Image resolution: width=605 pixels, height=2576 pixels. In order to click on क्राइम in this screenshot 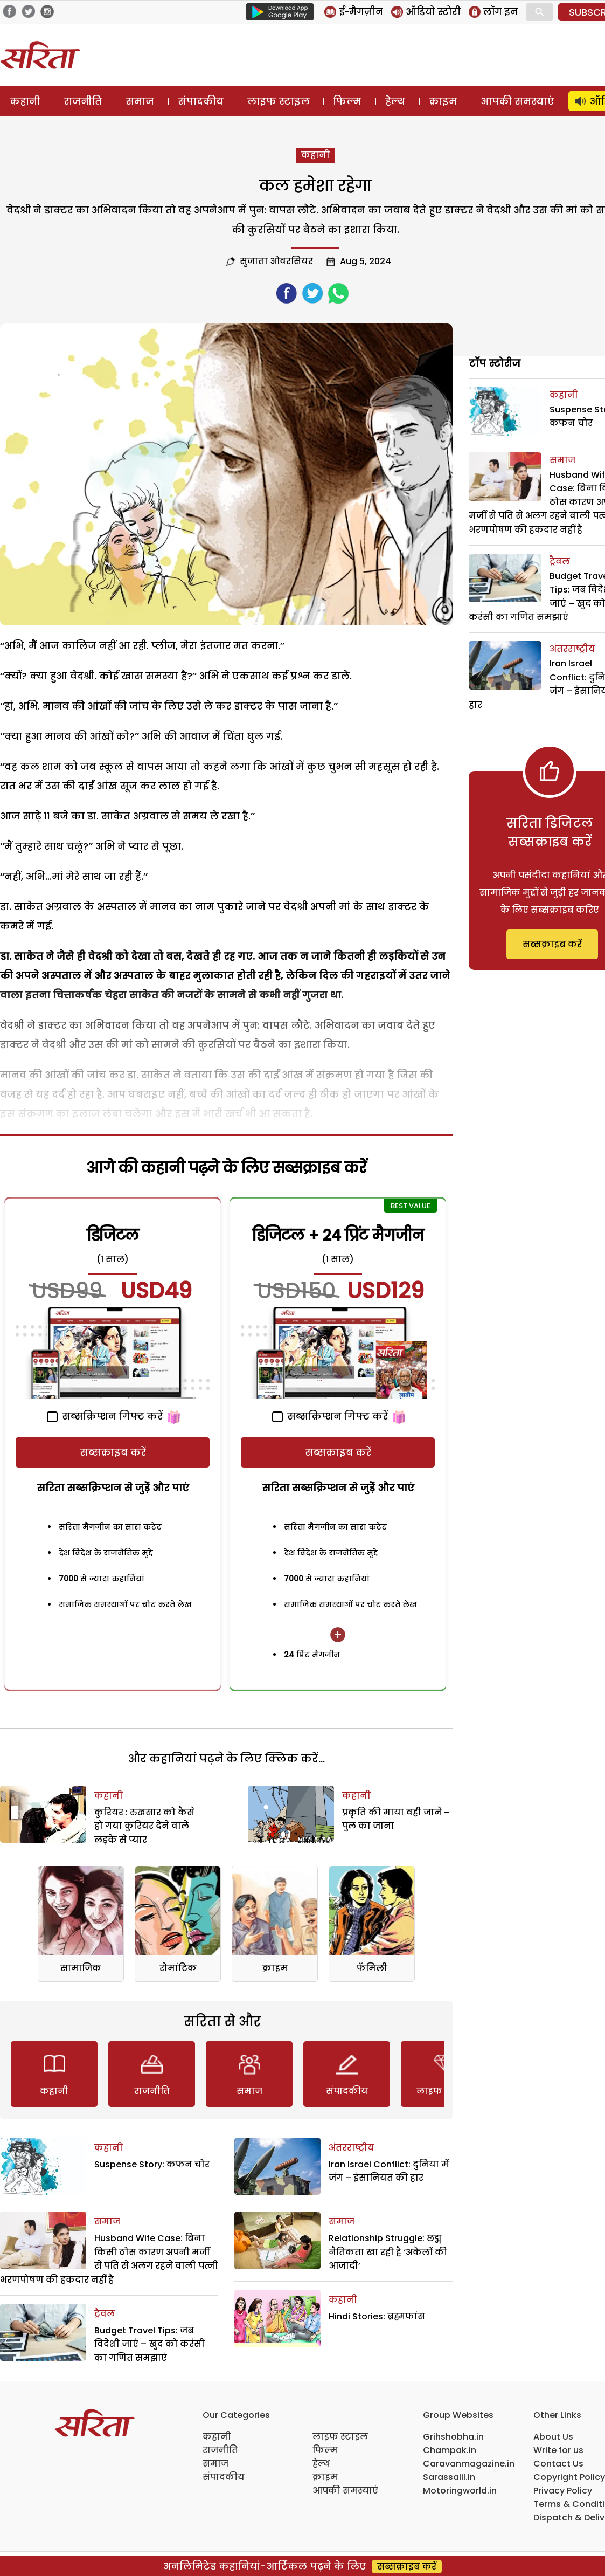, I will do `click(443, 101)`.